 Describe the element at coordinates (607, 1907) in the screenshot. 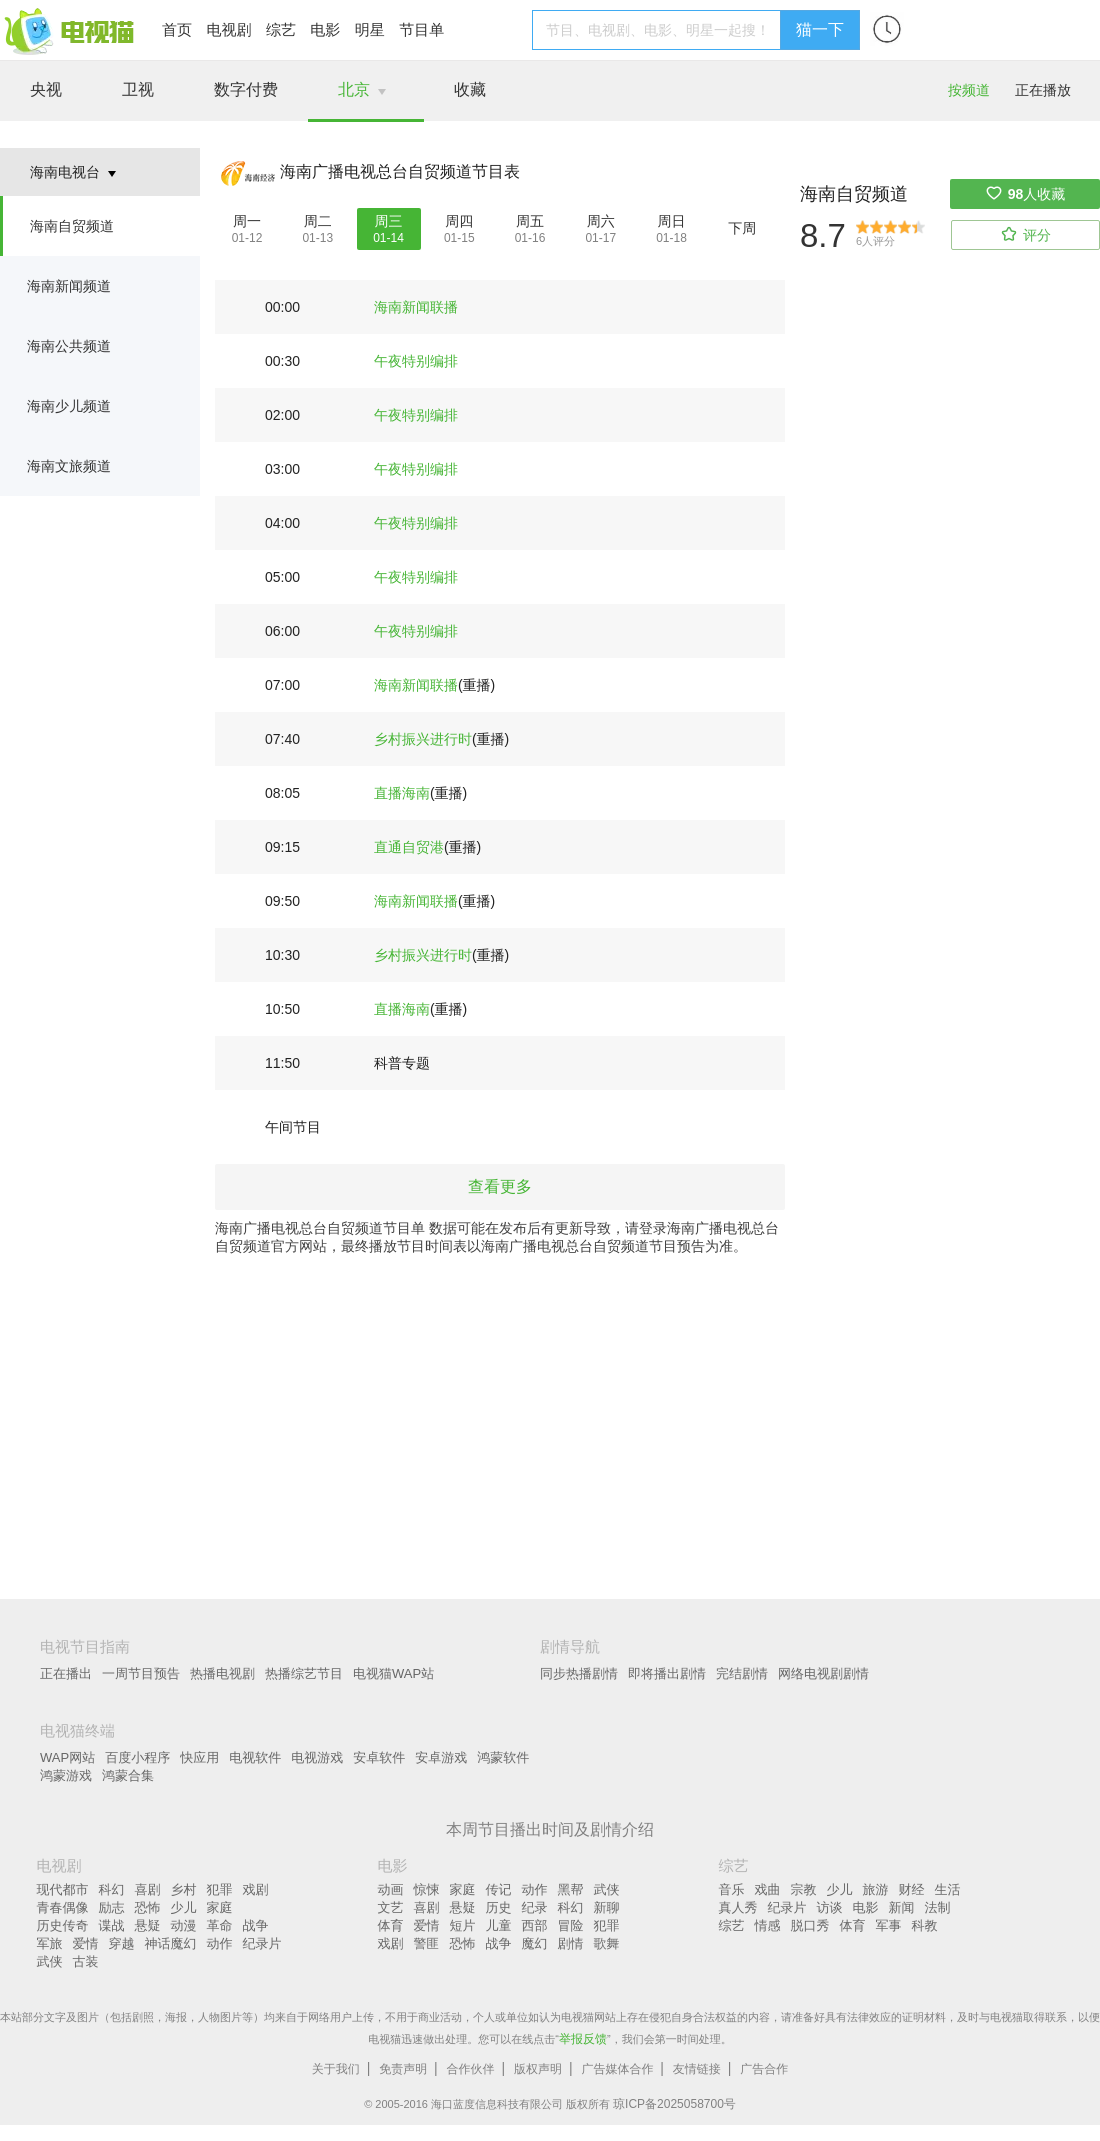

I see `新聊` at that location.